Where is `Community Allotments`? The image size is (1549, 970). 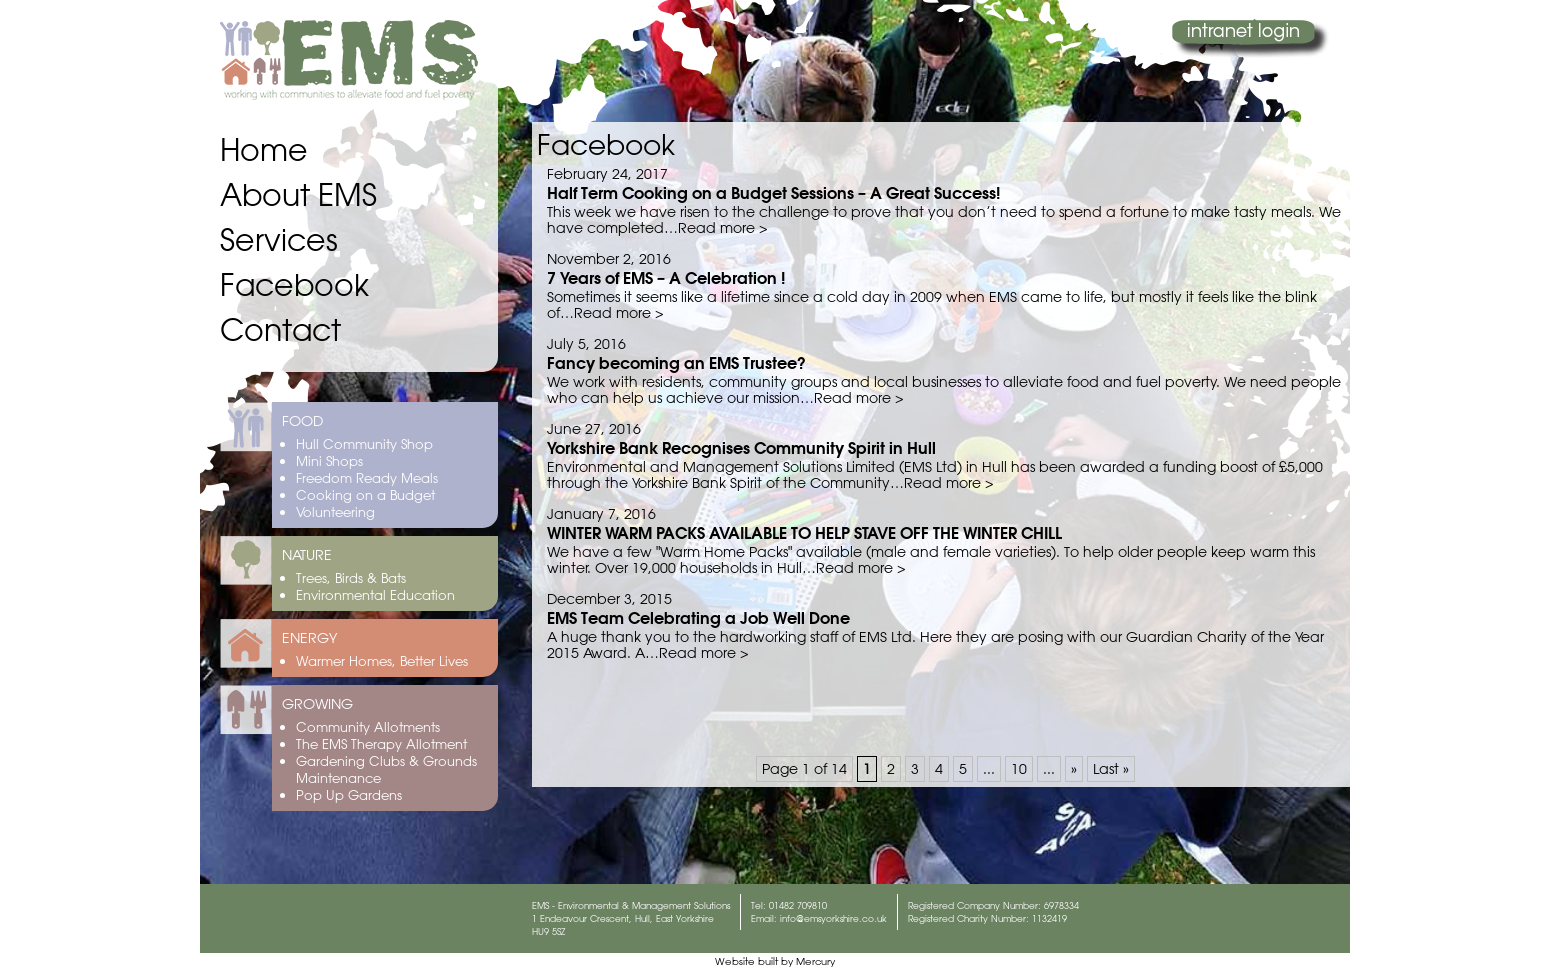
Community Allotments is located at coordinates (368, 726).